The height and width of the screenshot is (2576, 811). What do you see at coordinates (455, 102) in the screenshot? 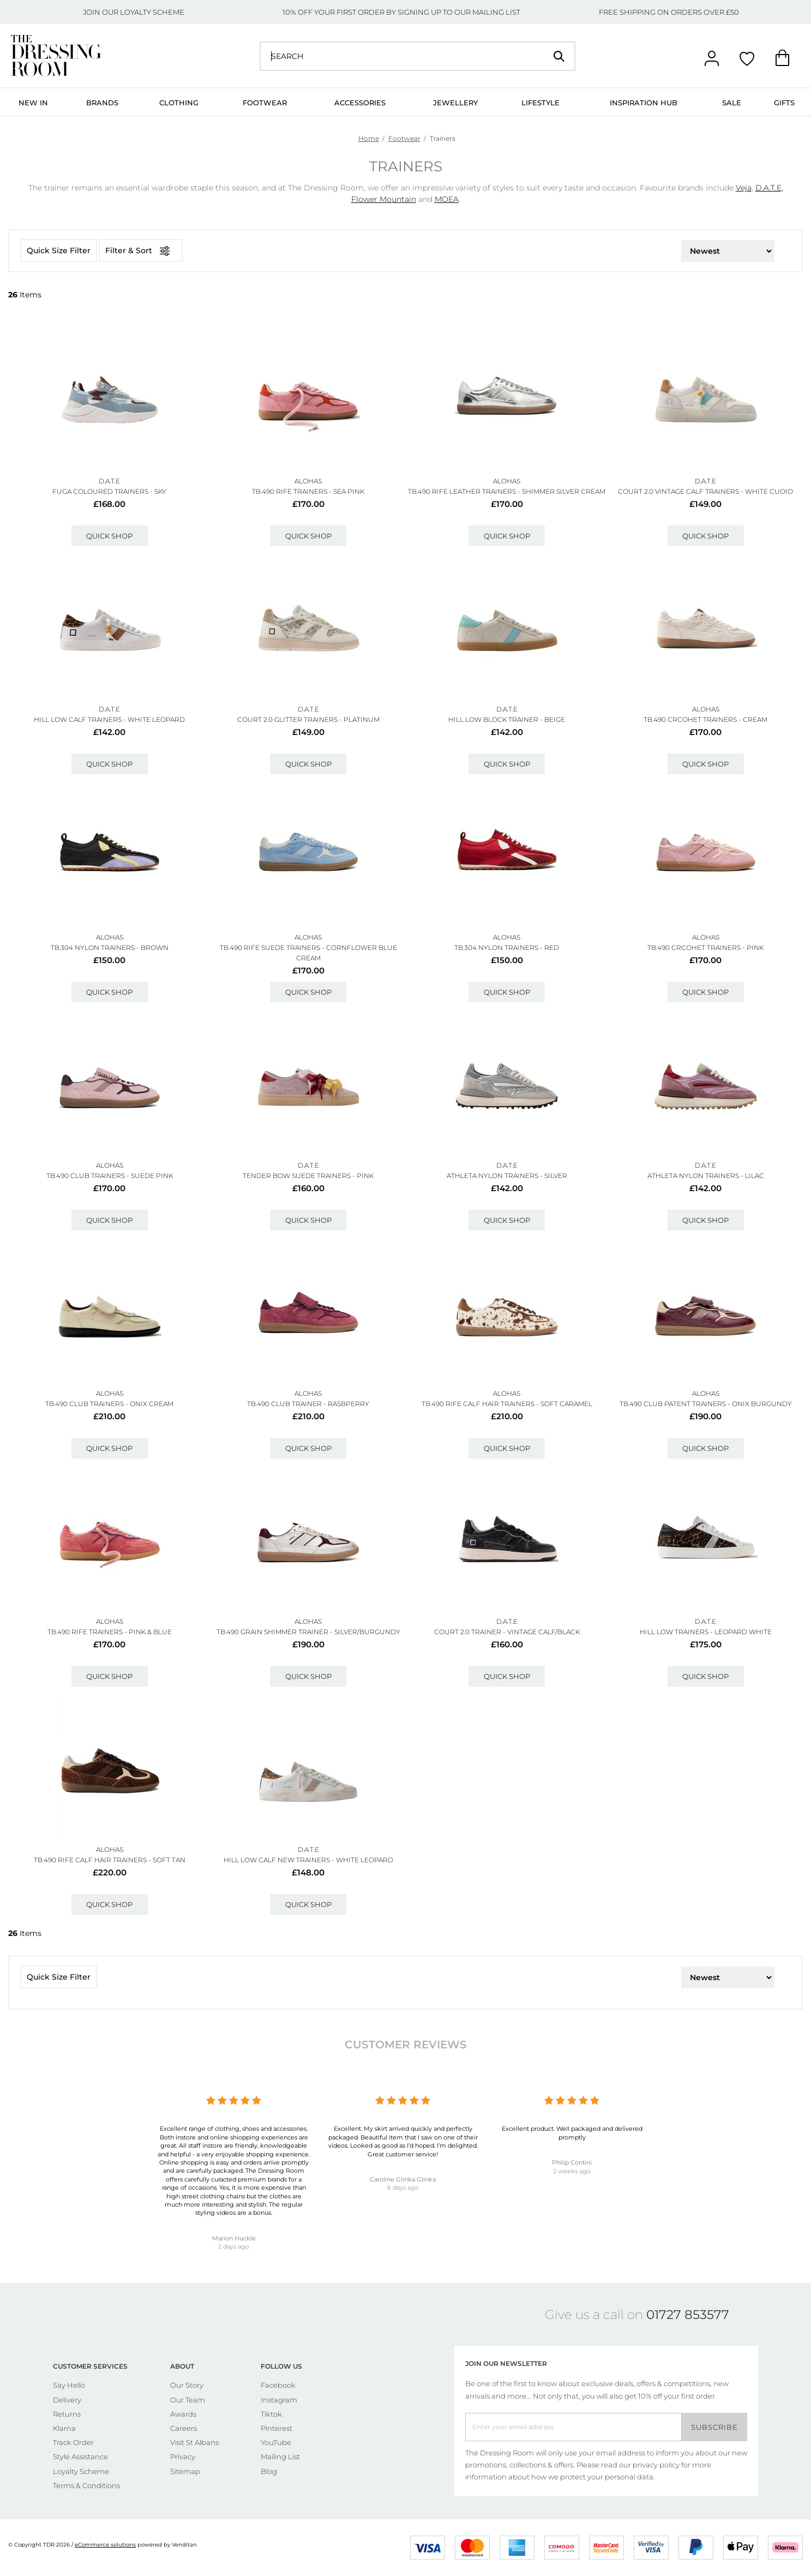
I see `Jewellery` at bounding box center [455, 102].